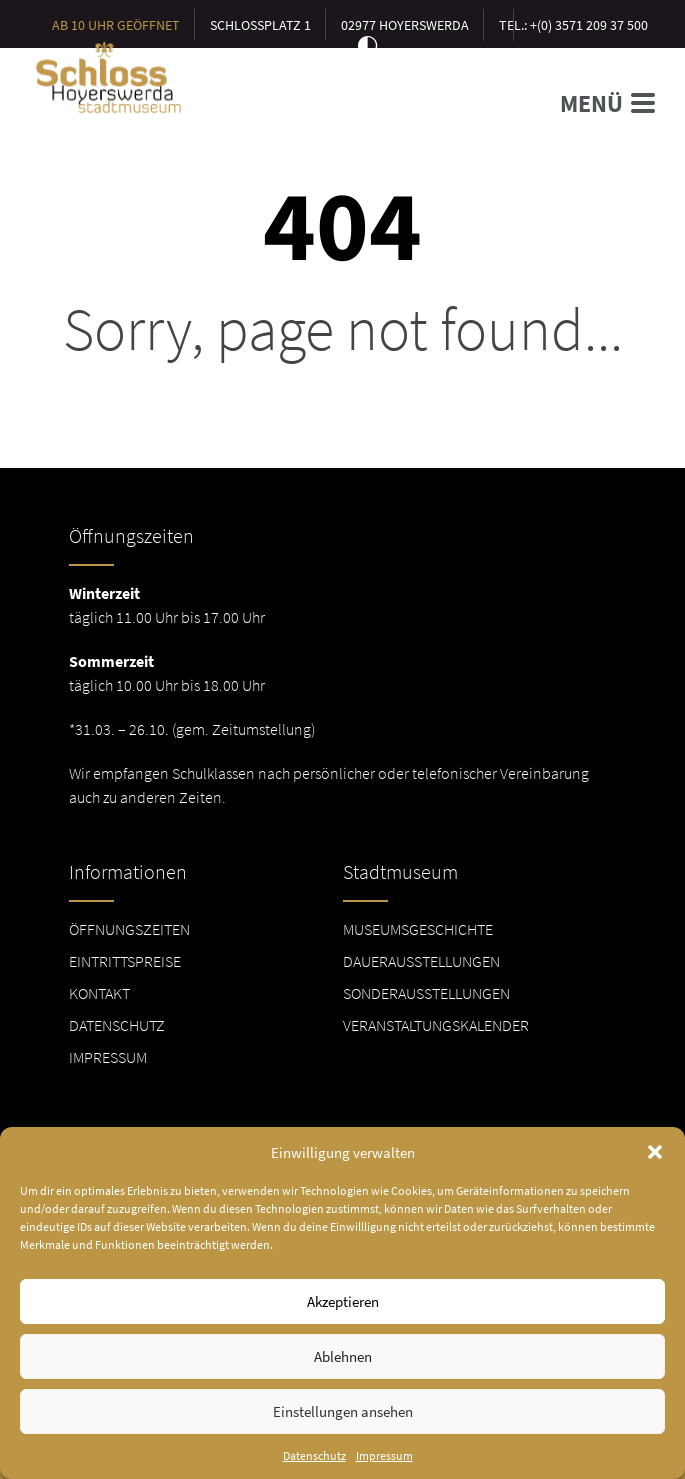 The height and width of the screenshot is (1479, 685). What do you see at coordinates (314, 1465) in the screenshot?
I see `Datenschutz` at bounding box center [314, 1465].